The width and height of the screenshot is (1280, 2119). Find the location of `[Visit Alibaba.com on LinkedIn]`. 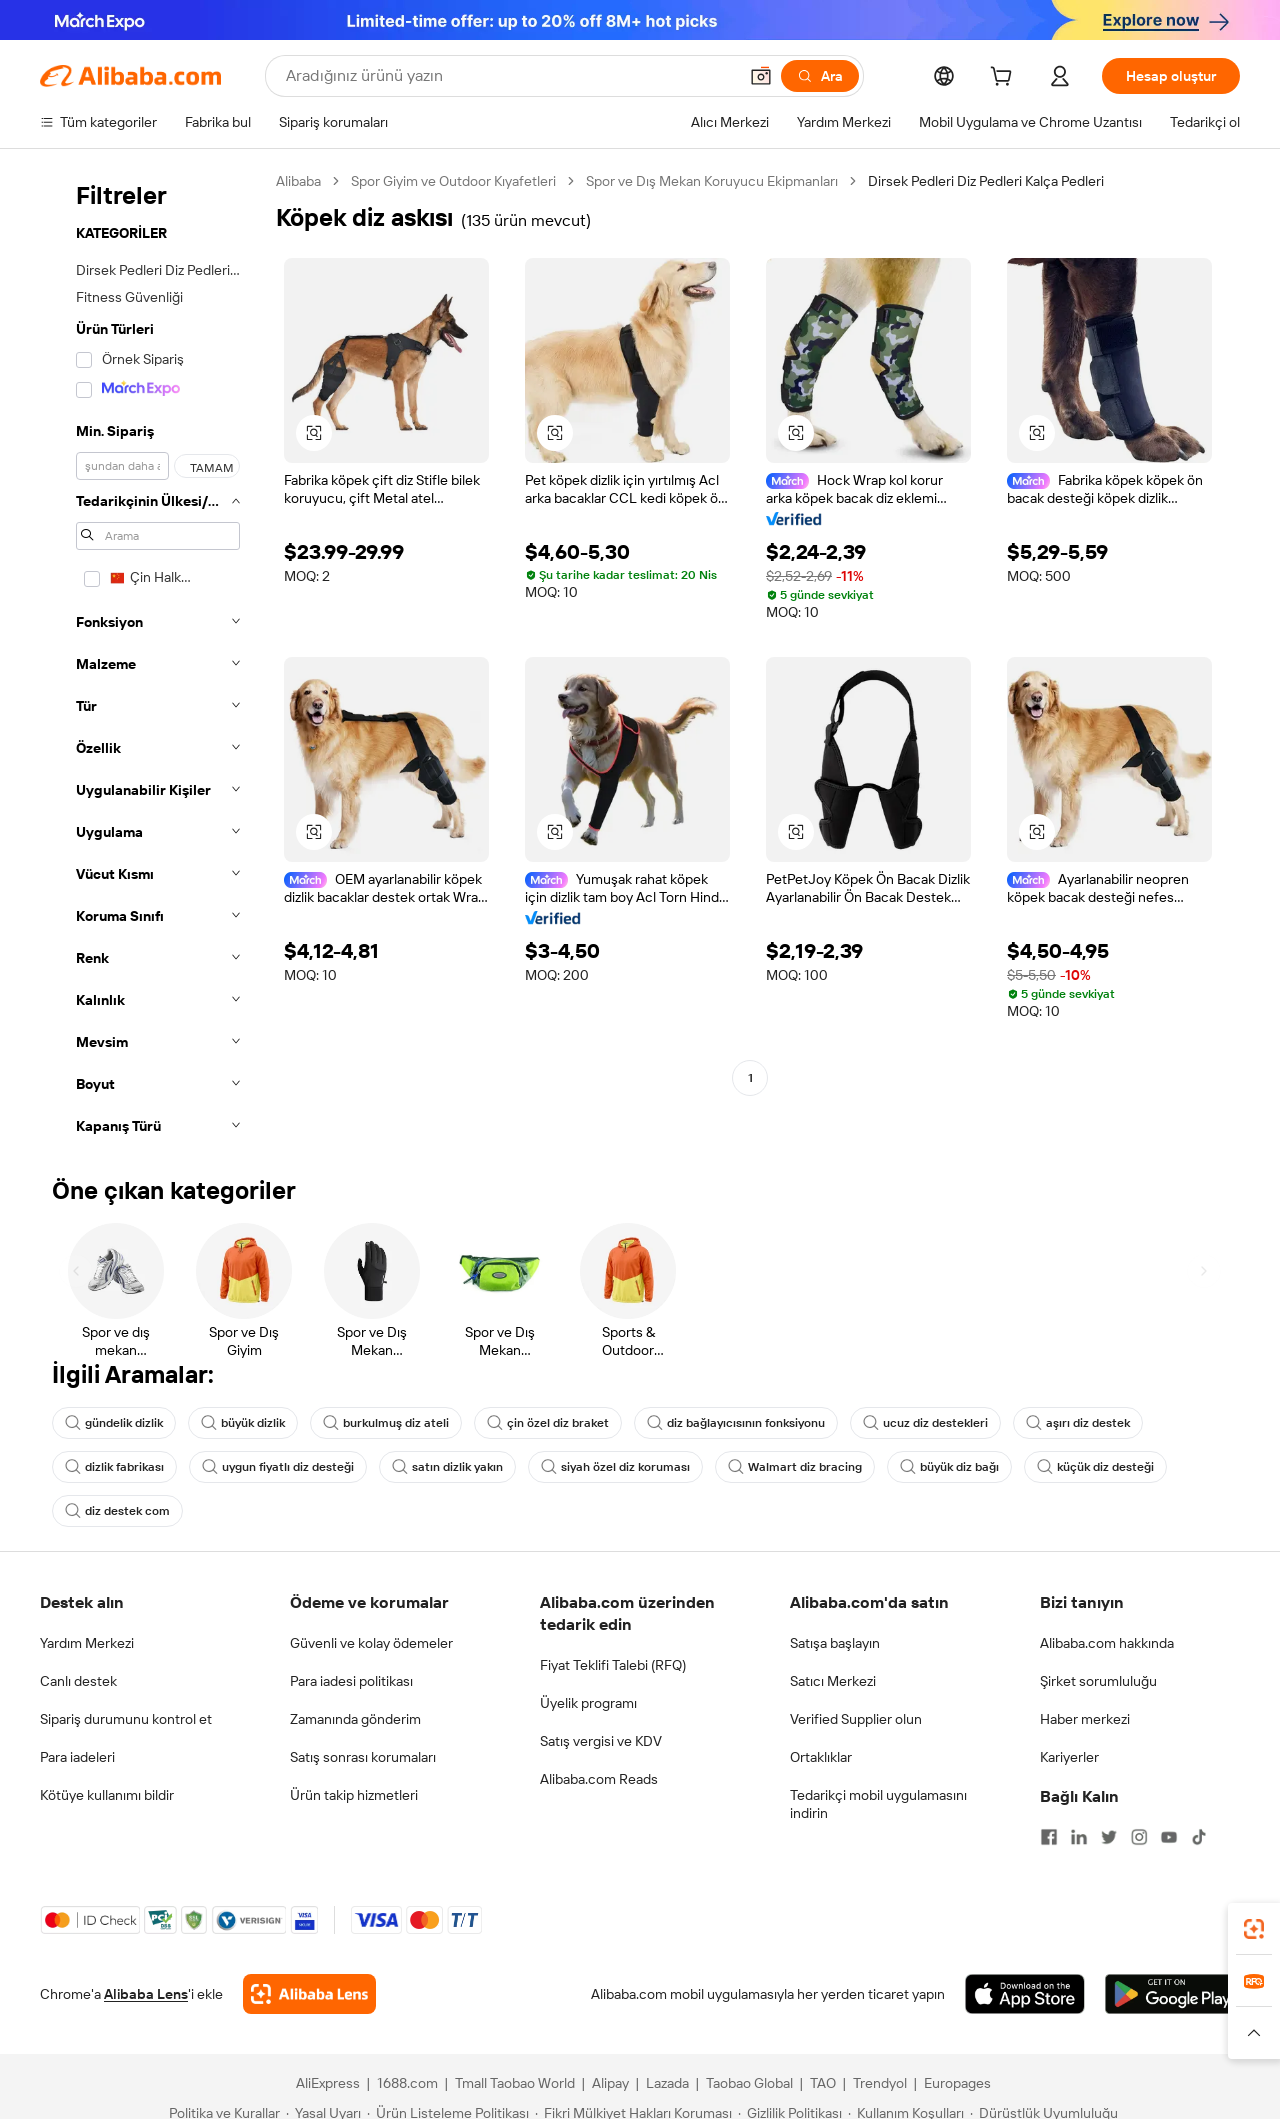

[Visit Alibaba.com on LinkedIn] is located at coordinates (1079, 1837).